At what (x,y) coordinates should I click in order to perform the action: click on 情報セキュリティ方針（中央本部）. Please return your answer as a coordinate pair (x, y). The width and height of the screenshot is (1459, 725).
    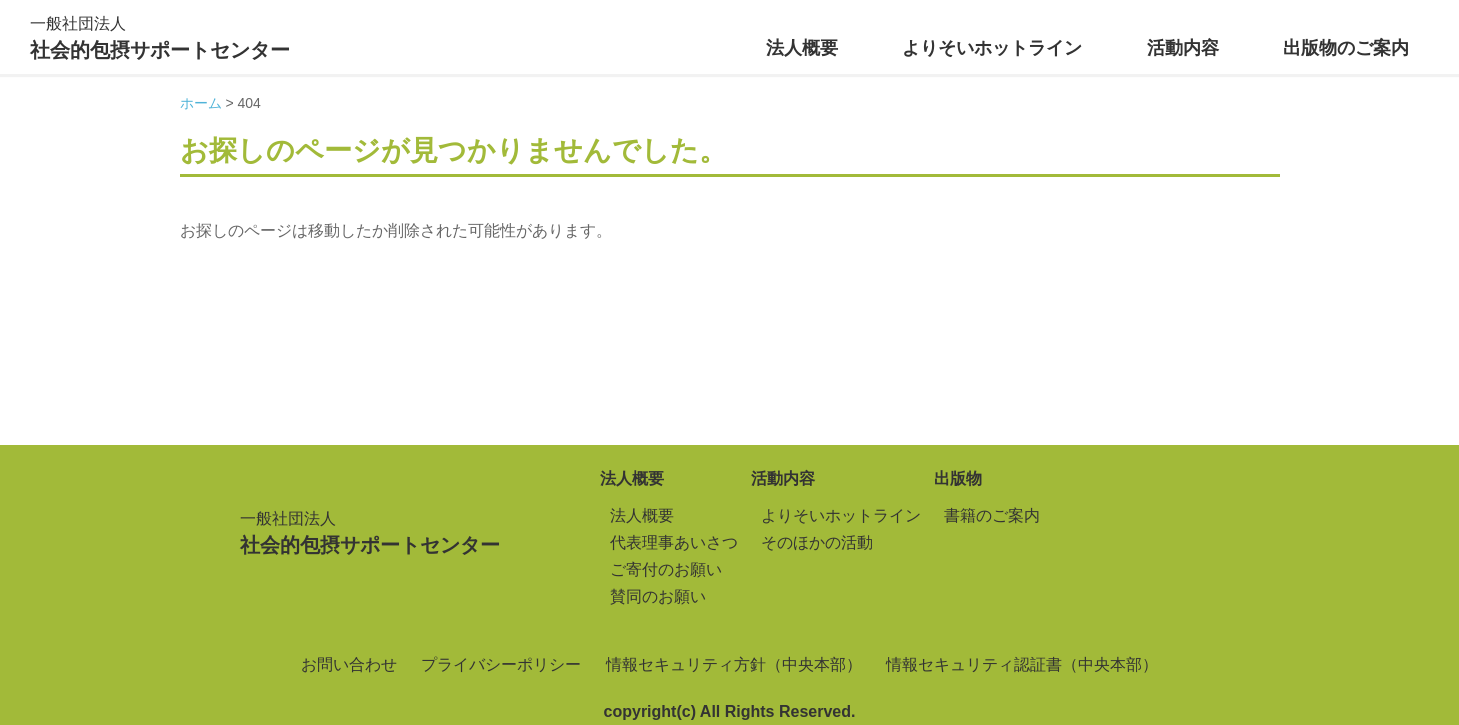
    Looking at the image, I should click on (734, 664).